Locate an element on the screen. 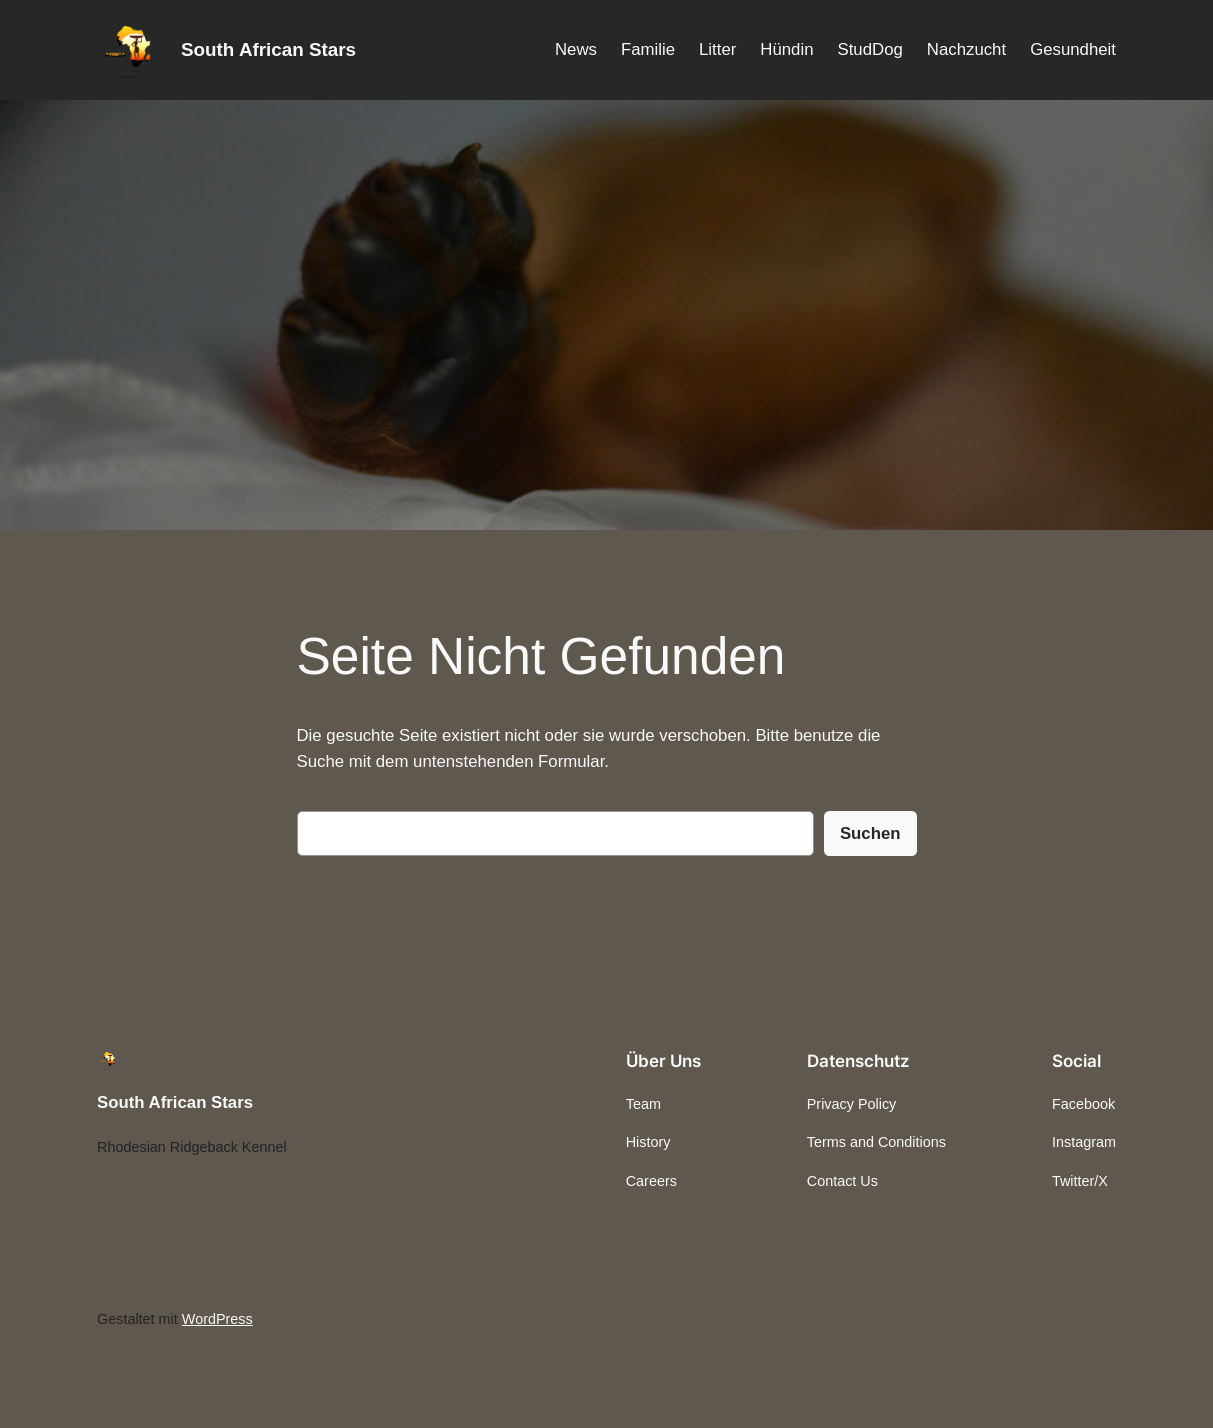 Image resolution: width=1213 pixels, height=1428 pixels. South African Stars is located at coordinates (268, 49).